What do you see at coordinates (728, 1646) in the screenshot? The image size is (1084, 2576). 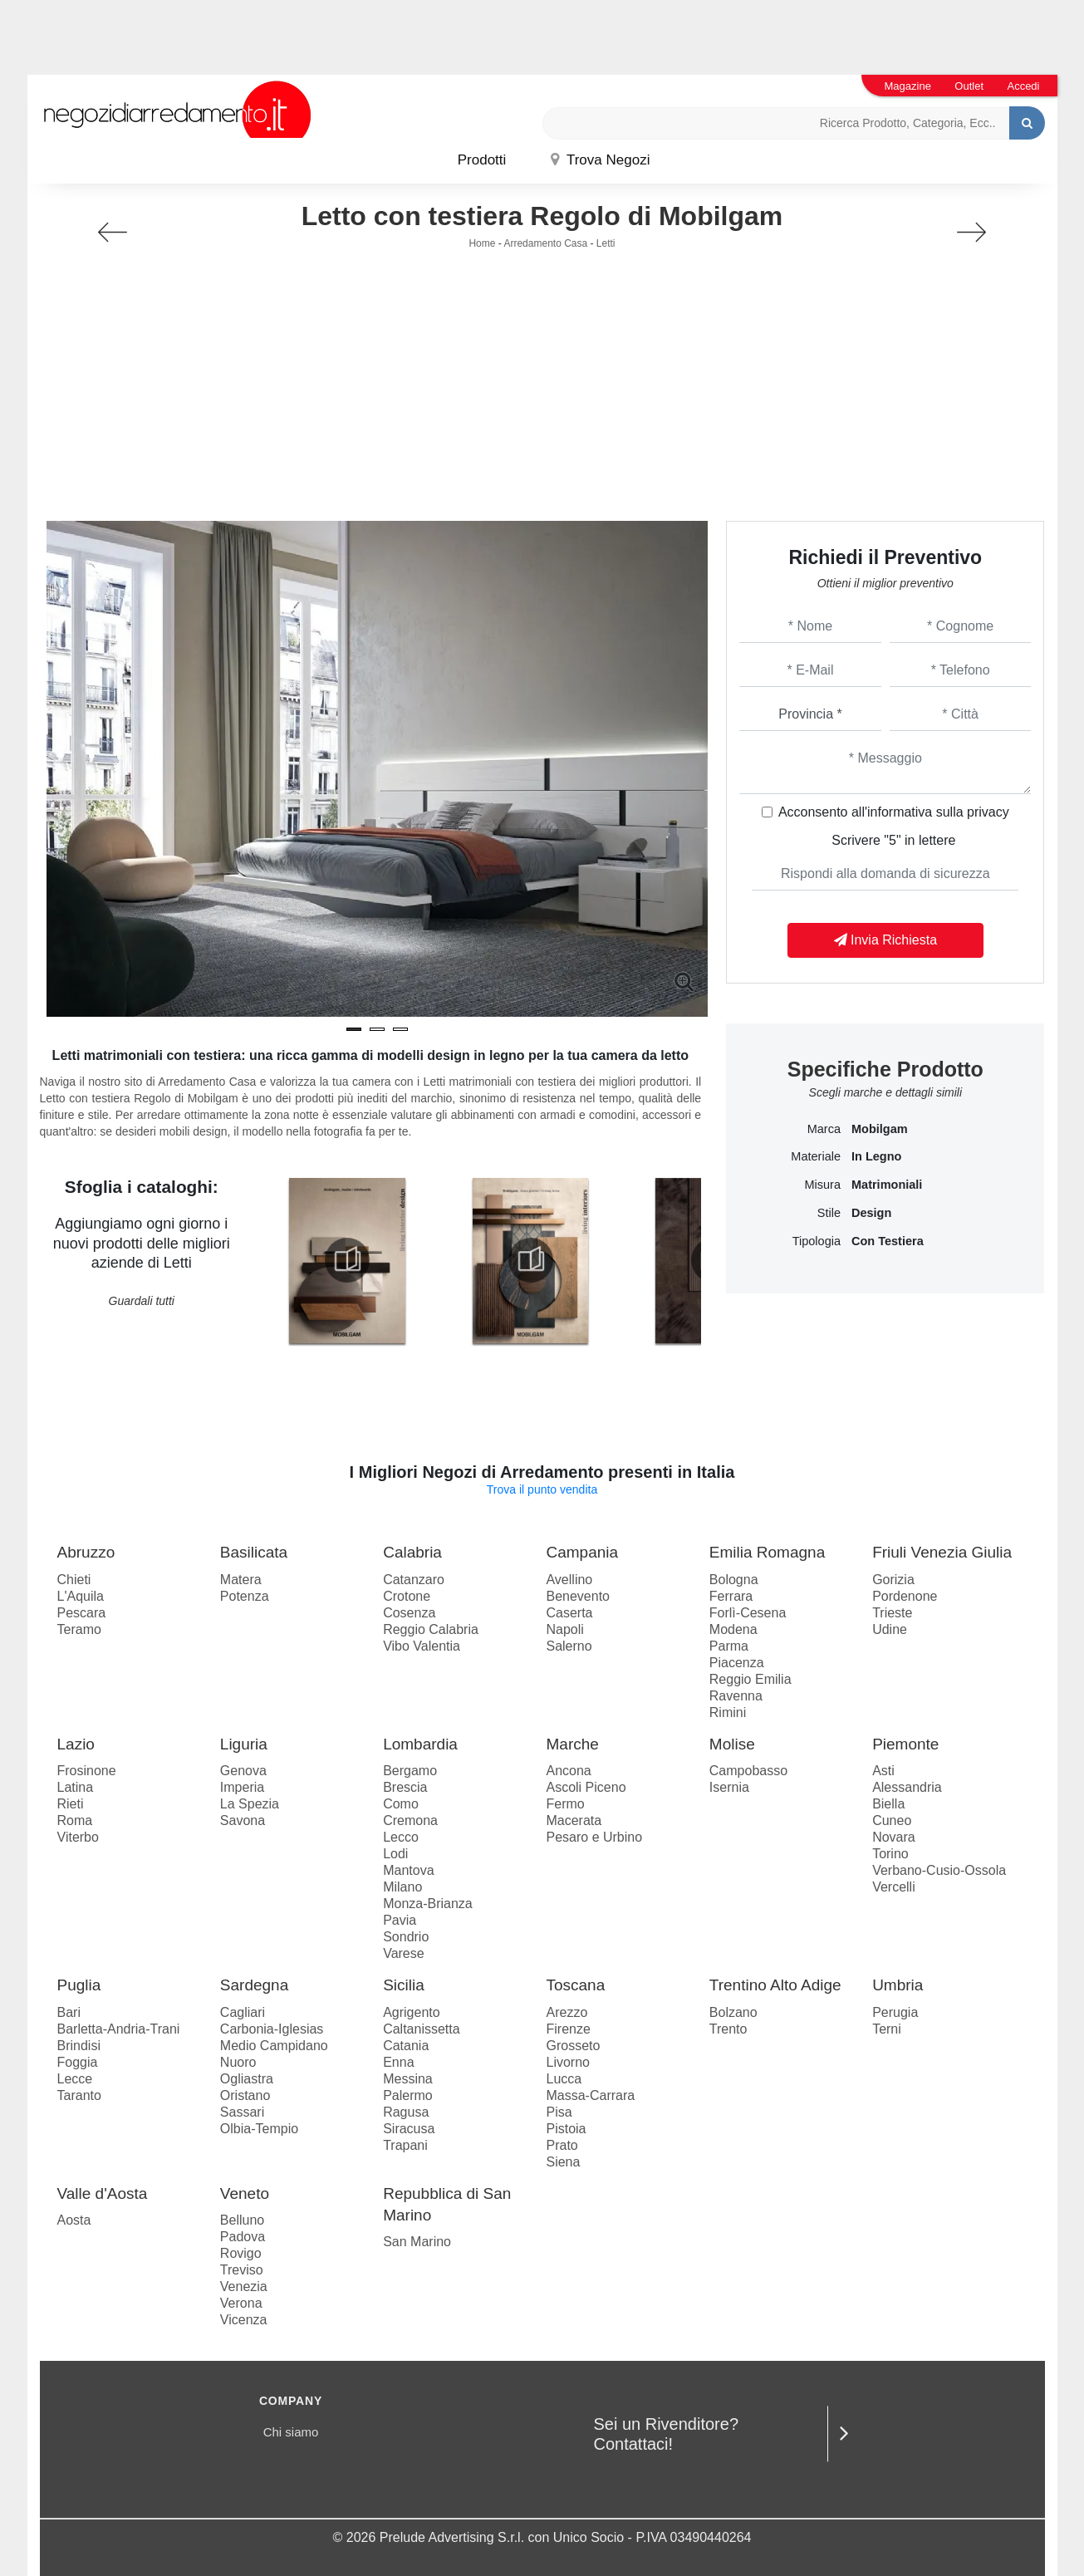 I see `Parma` at bounding box center [728, 1646].